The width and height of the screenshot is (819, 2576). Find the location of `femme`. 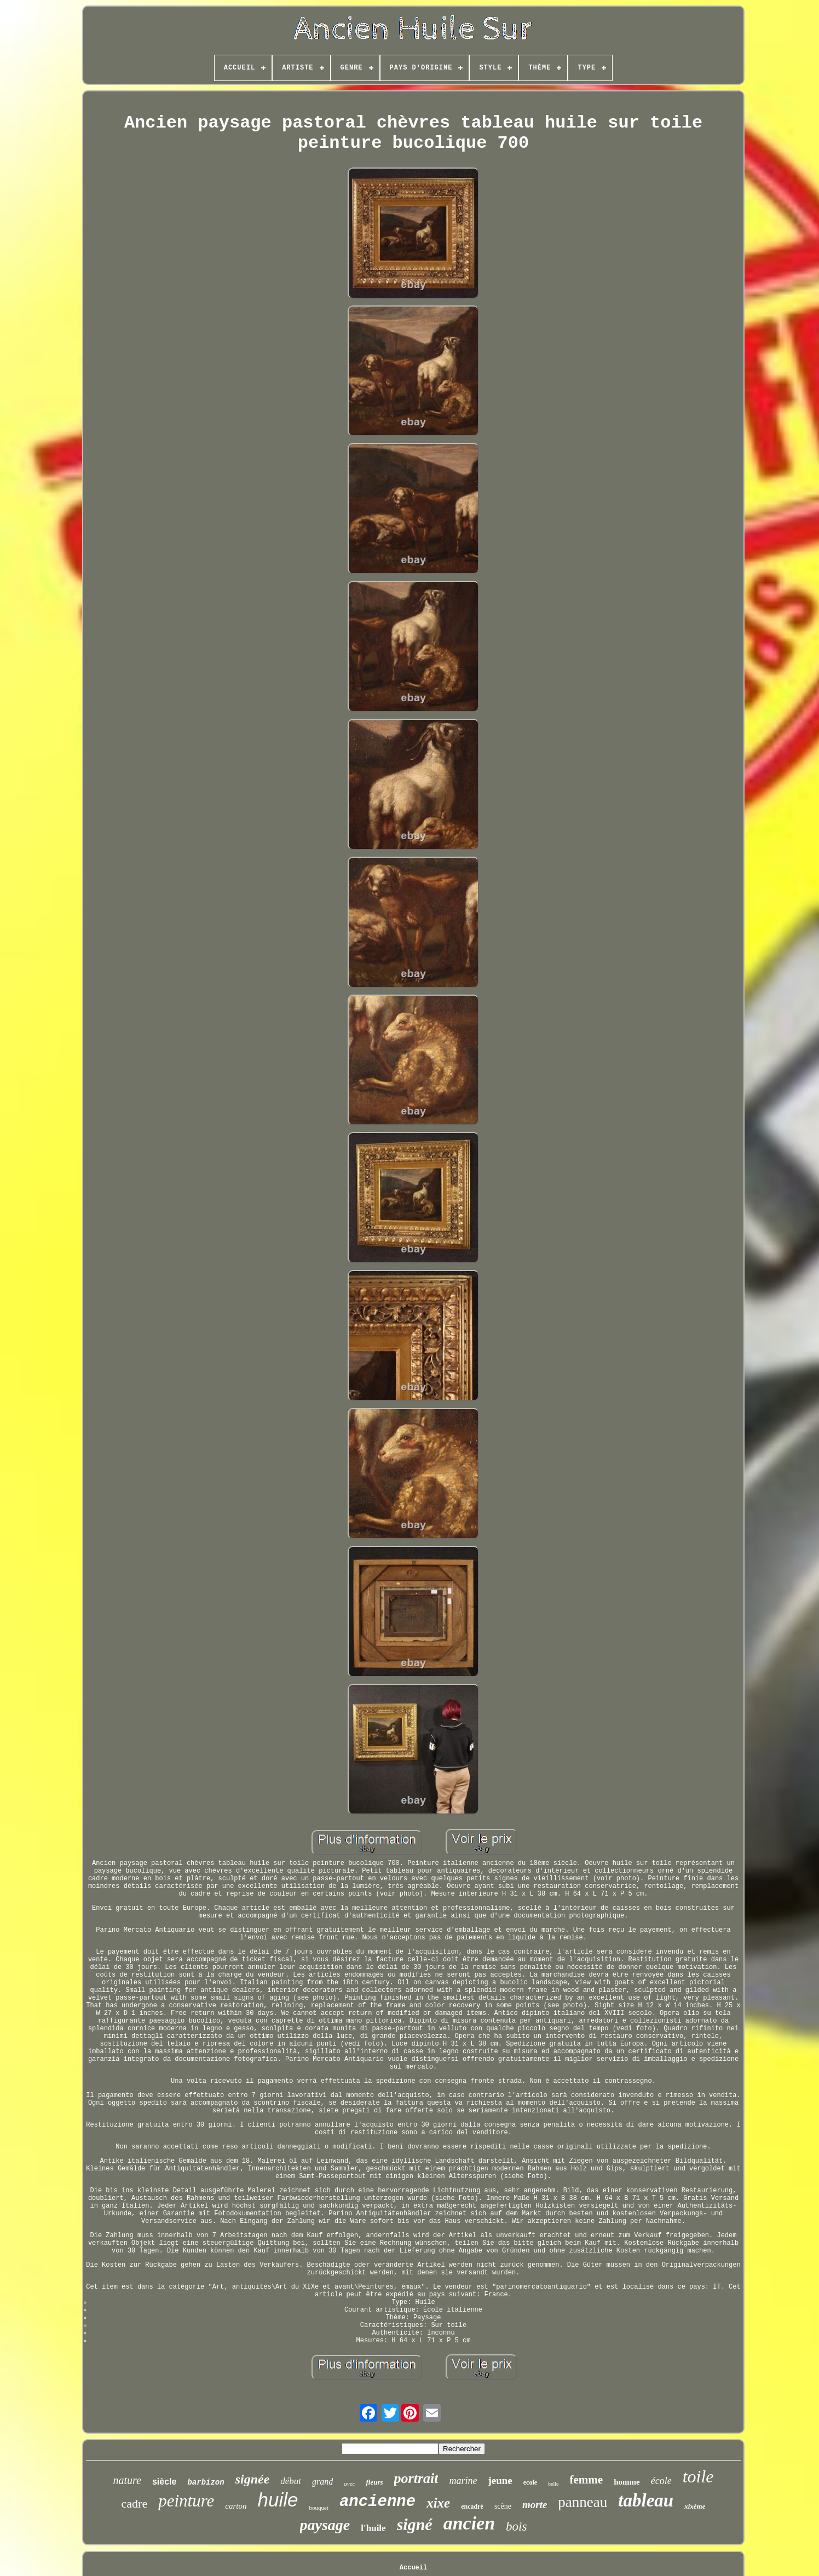

femme is located at coordinates (586, 2479).